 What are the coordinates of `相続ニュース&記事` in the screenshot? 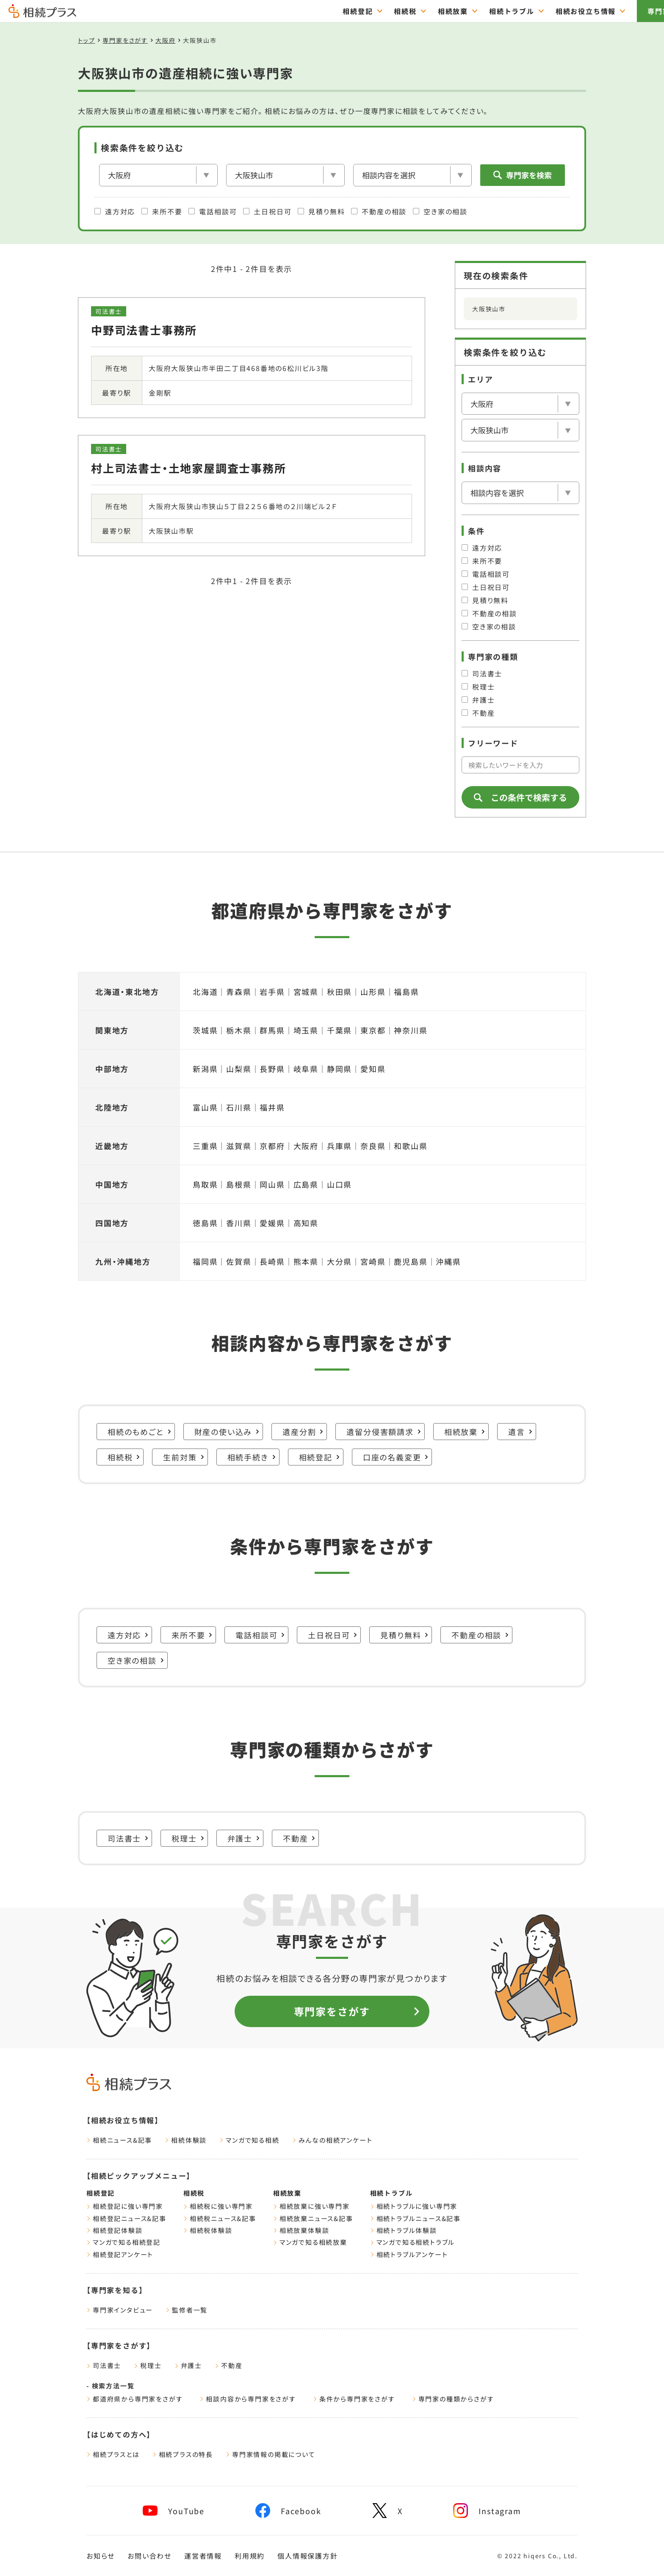 It's located at (119, 2140).